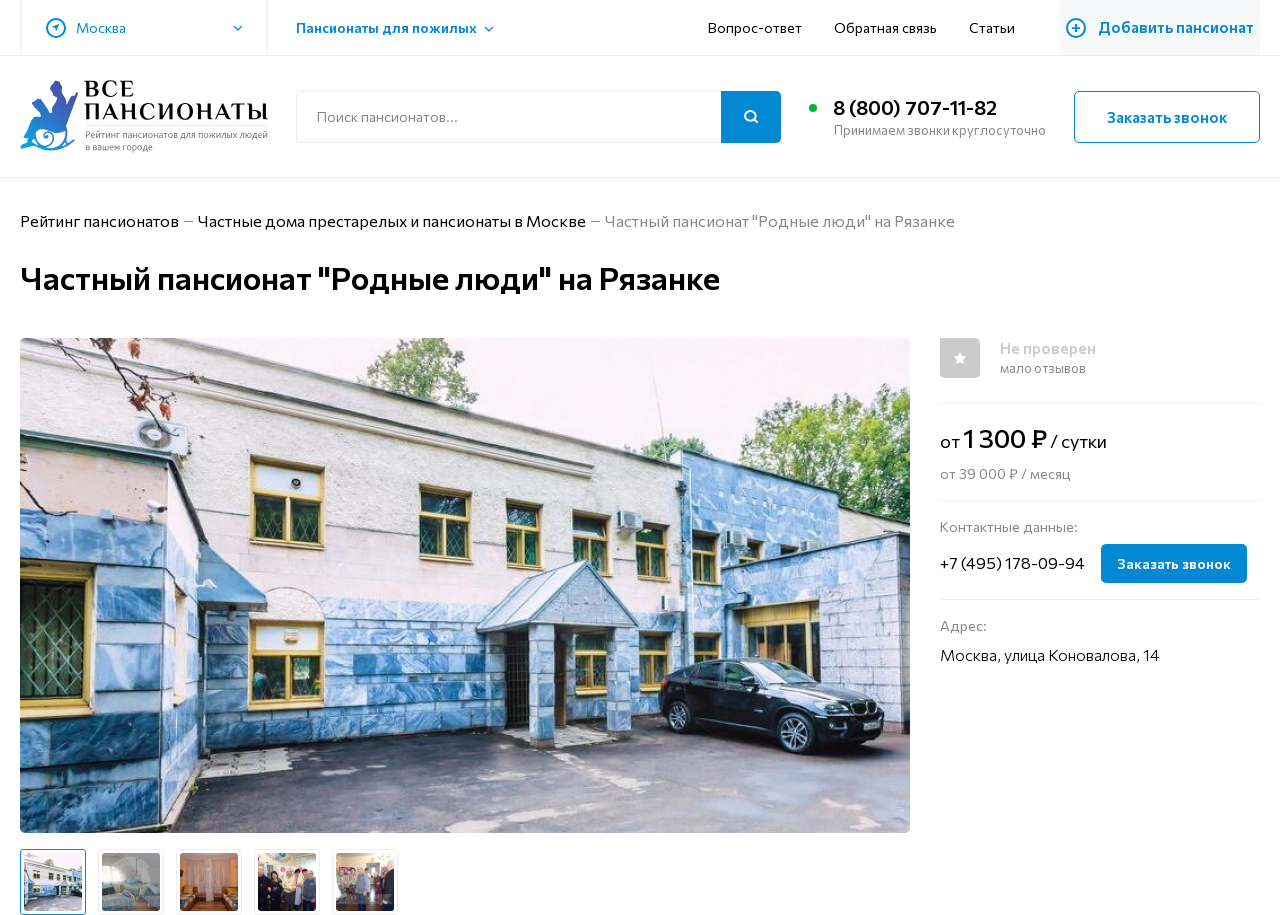 The height and width of the screenshot is (915, 1280). I want to click on Статьи, so click(1002, 27).